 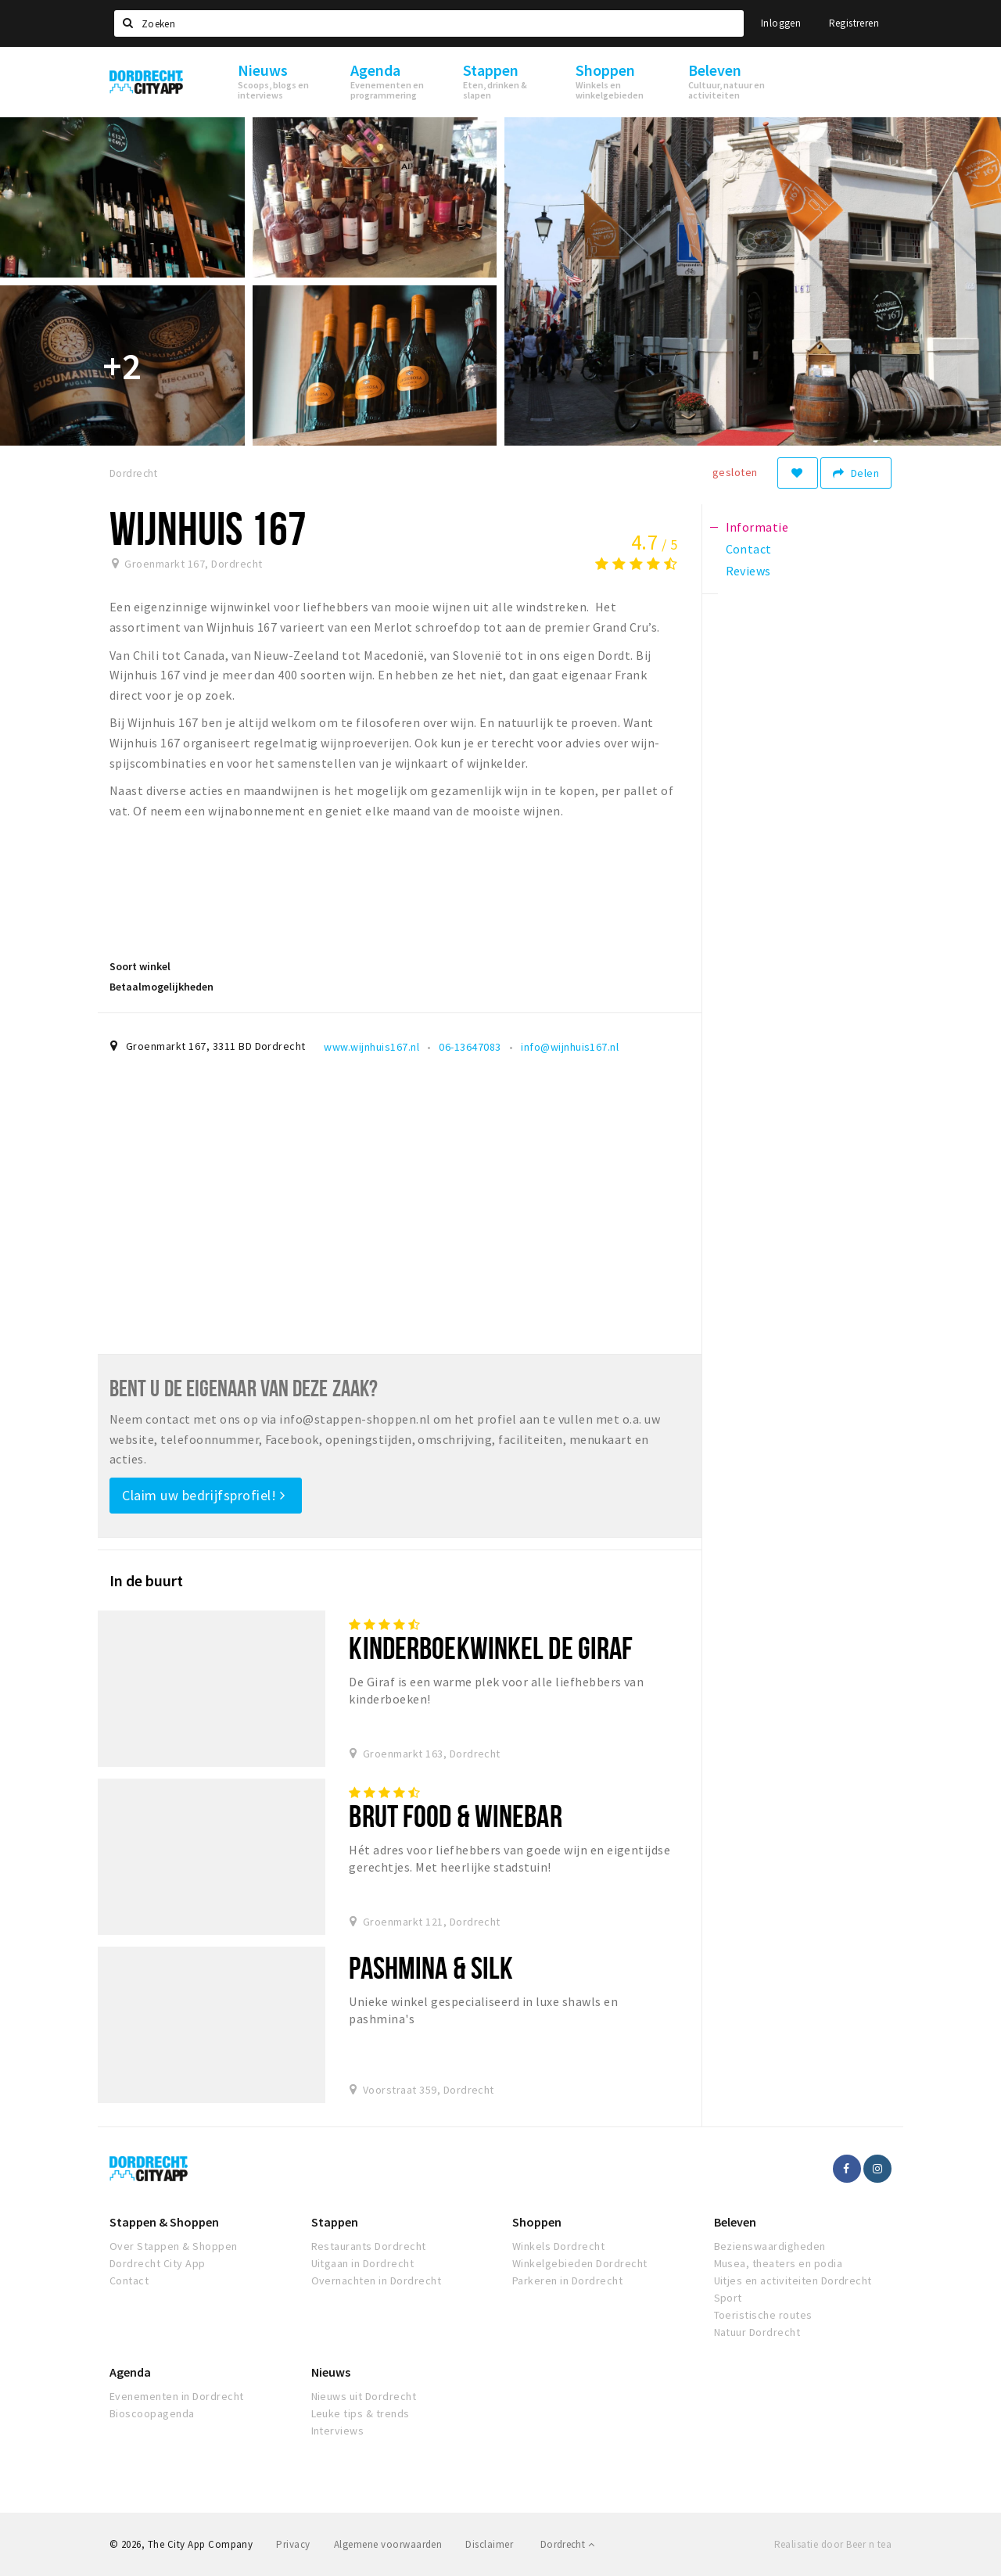 I want to click on Nieuws, so click(x=330, y=2372).